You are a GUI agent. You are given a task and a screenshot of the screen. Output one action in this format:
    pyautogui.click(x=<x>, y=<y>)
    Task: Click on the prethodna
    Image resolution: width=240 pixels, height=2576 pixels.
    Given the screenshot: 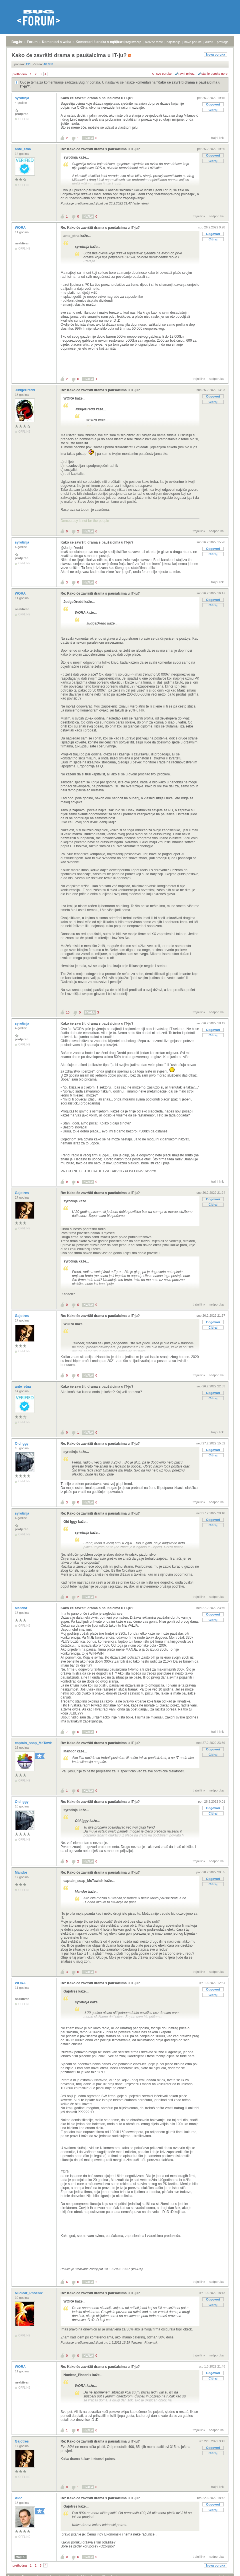 What is the action you would take?
    pyautogui.click(x=20, y=74)
    